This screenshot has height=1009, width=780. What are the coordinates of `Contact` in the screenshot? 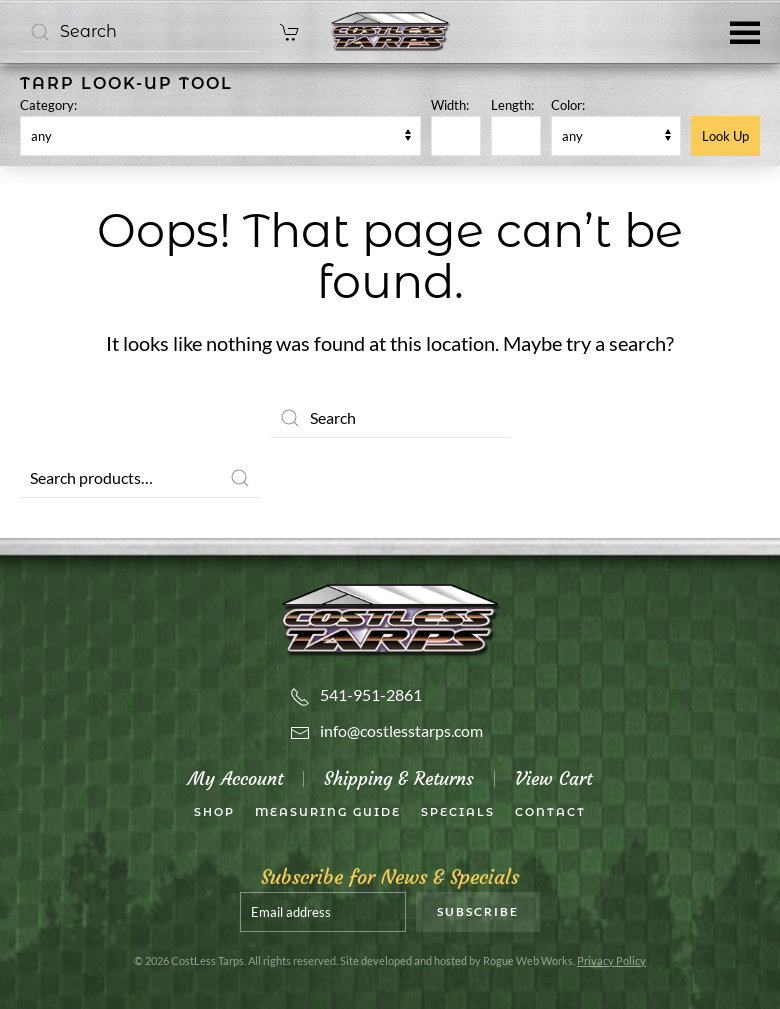 It's located at (550, 812).